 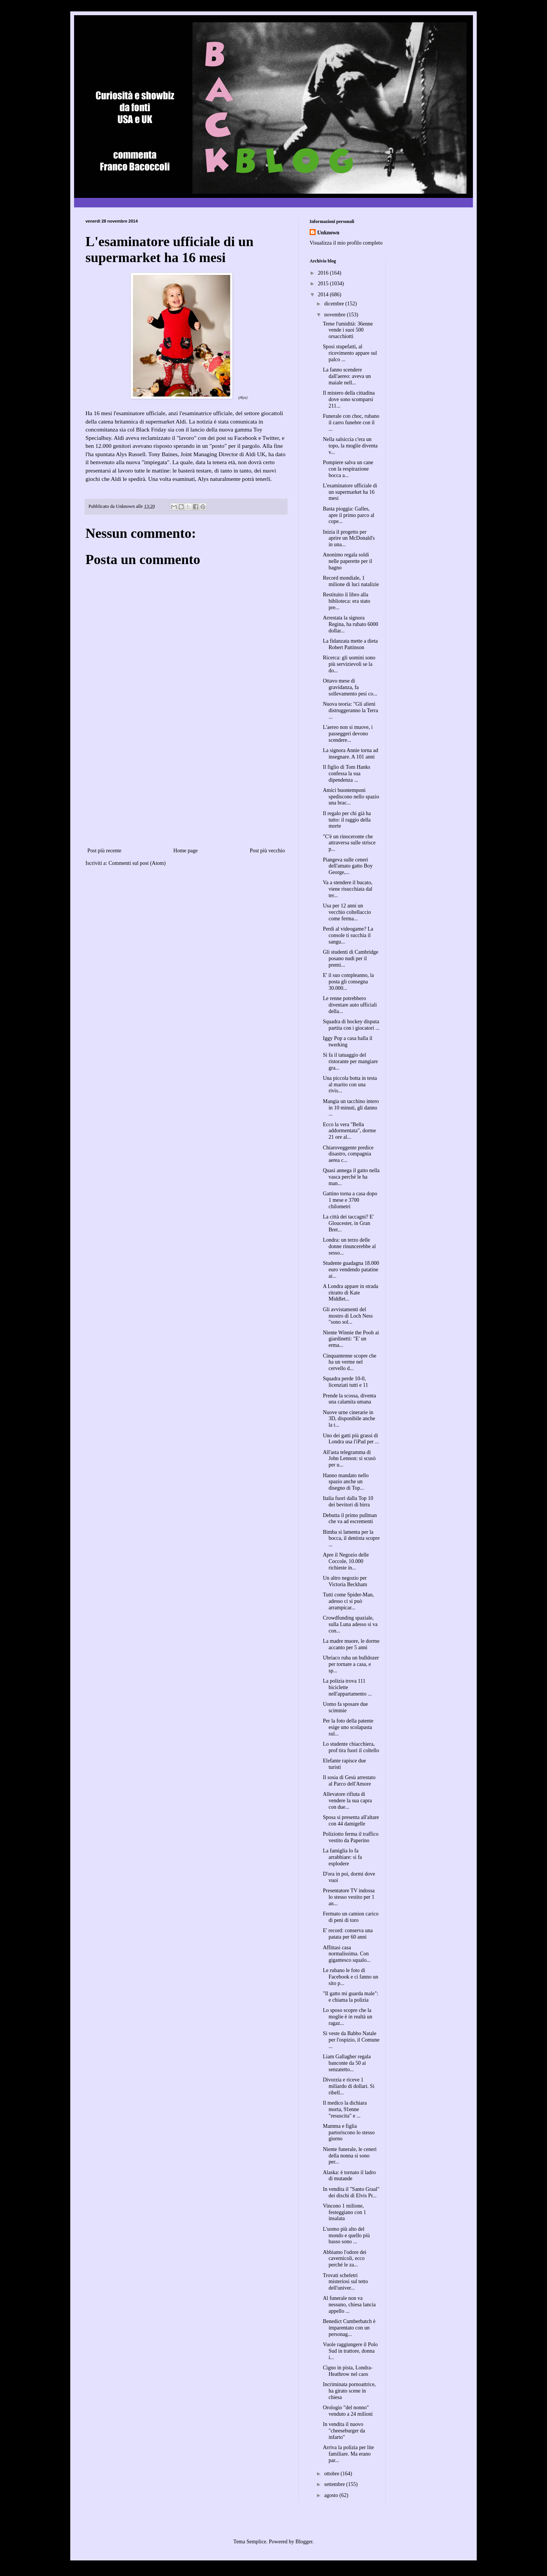 What do you see at coordinates (351, 2192) in the screenshot?
I see `In vendita il "Santo Graal" dei dischi di Elvis Pr...` at bounding box center [351, 2192].